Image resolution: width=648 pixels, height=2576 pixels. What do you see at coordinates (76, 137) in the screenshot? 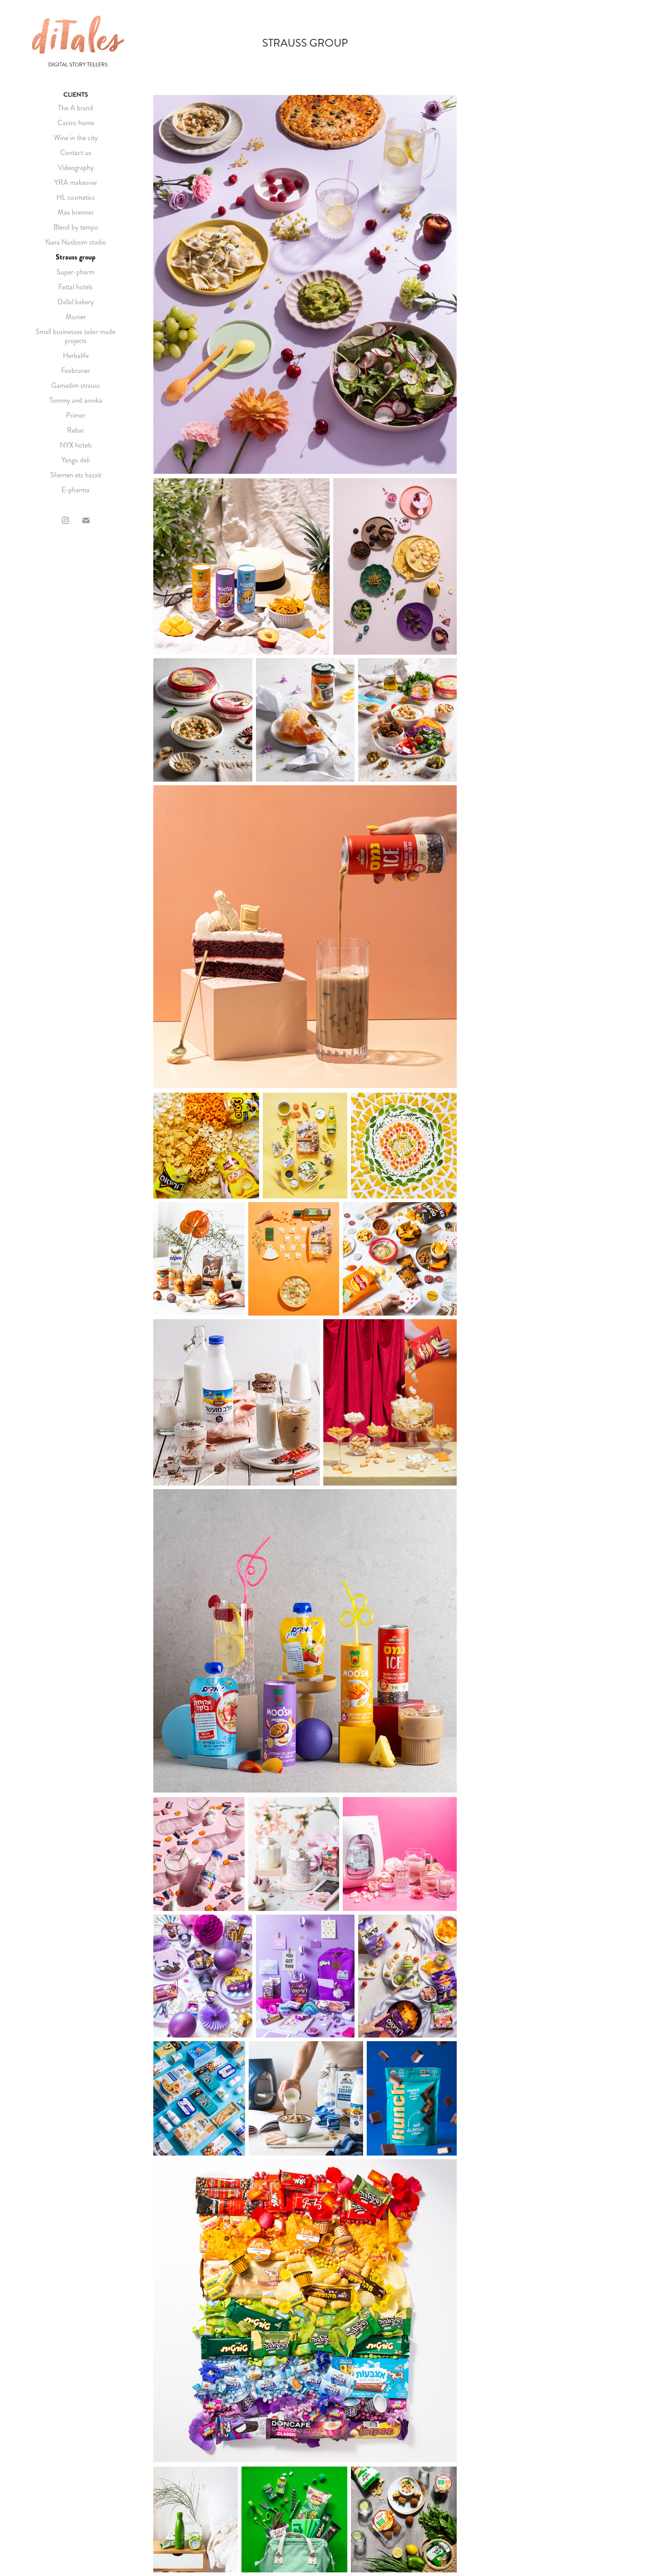
I see `Wine in the city` at bounding box center [76, 137].